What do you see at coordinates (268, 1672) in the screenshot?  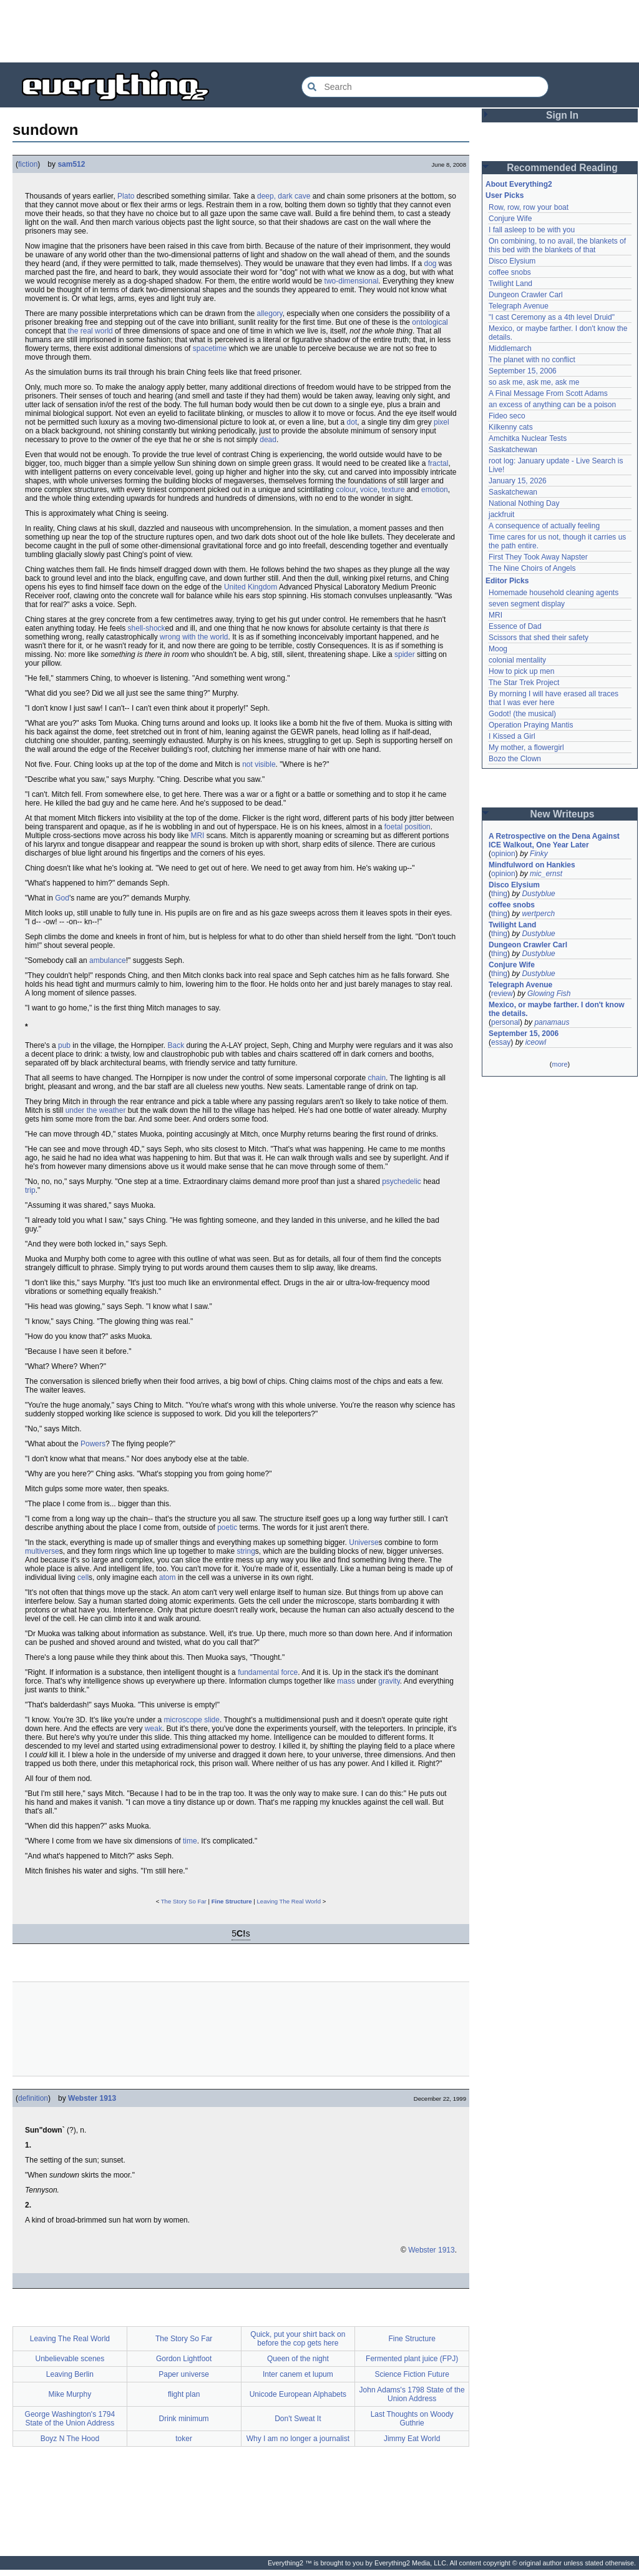 I see `fundamental force` at bounding box center [268, 1672].